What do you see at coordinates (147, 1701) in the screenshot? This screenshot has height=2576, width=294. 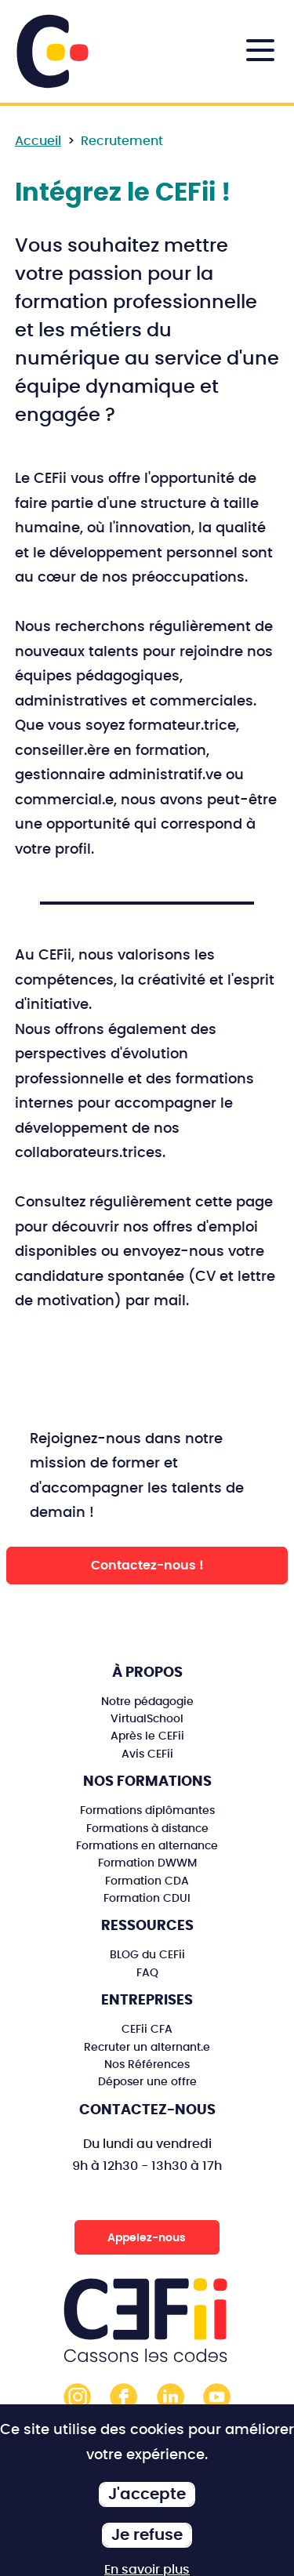 I see `Notre pédagogie` at bounding box center [147, 1701].